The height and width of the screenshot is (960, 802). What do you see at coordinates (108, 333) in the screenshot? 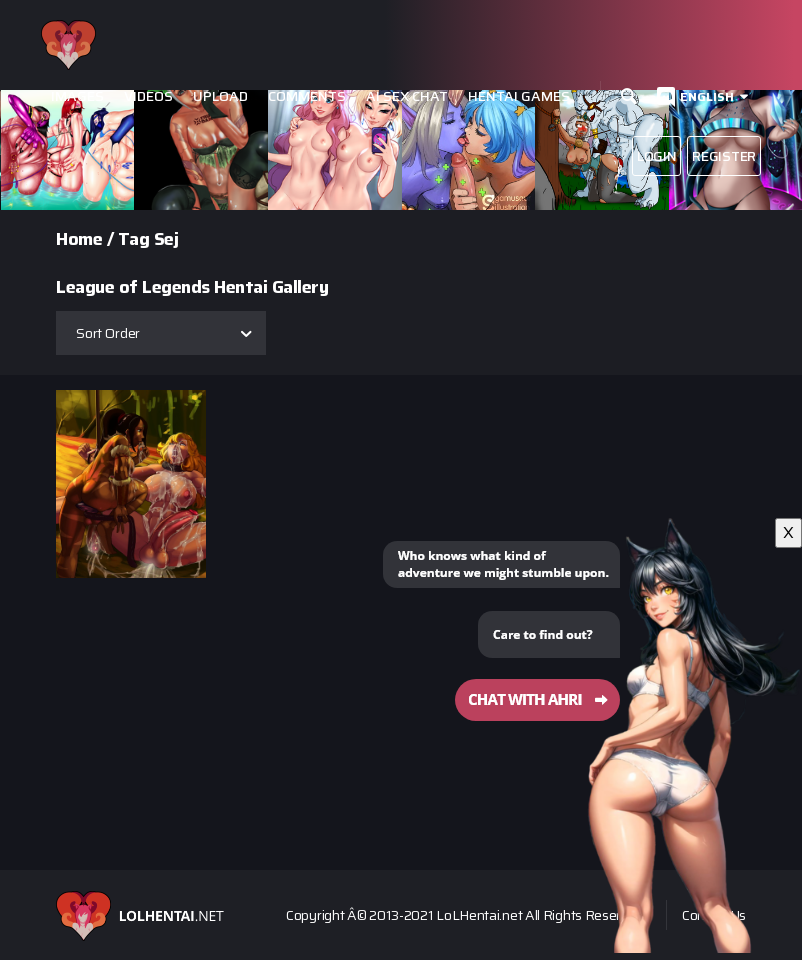
I see `Sort Order` at bounding box center [108, 333].